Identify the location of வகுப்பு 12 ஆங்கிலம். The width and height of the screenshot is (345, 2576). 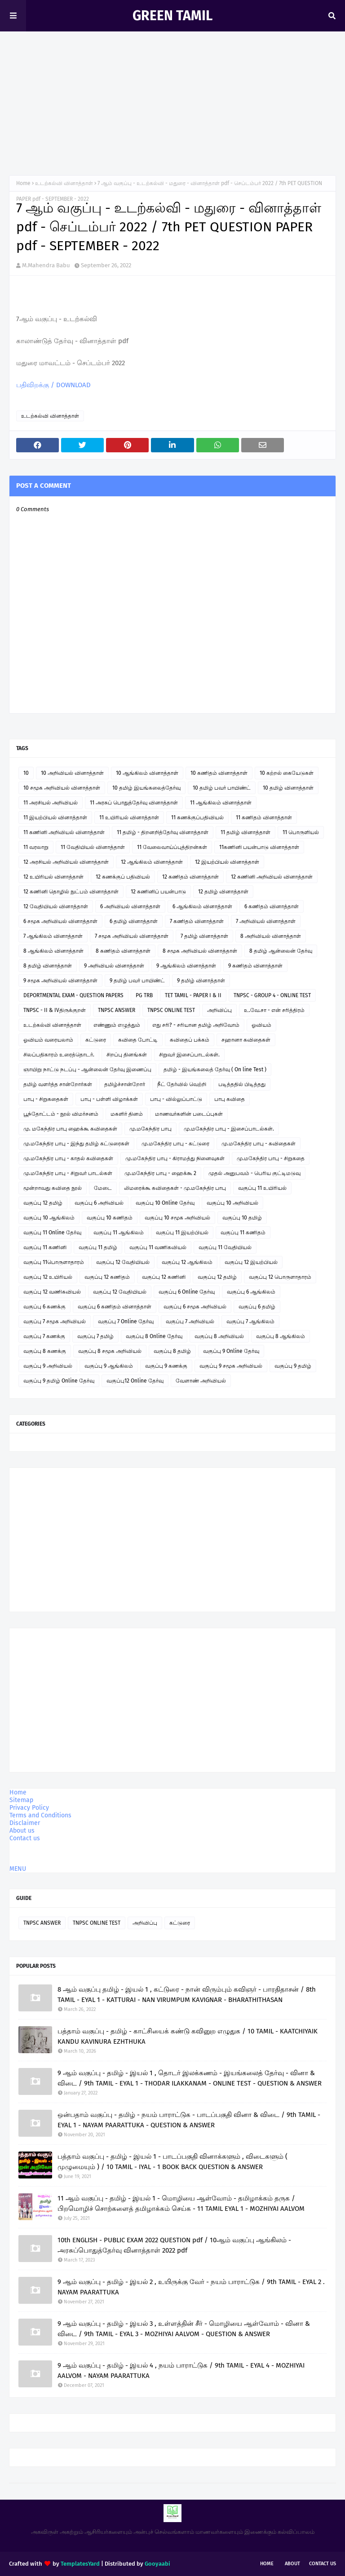
(187, 1262).